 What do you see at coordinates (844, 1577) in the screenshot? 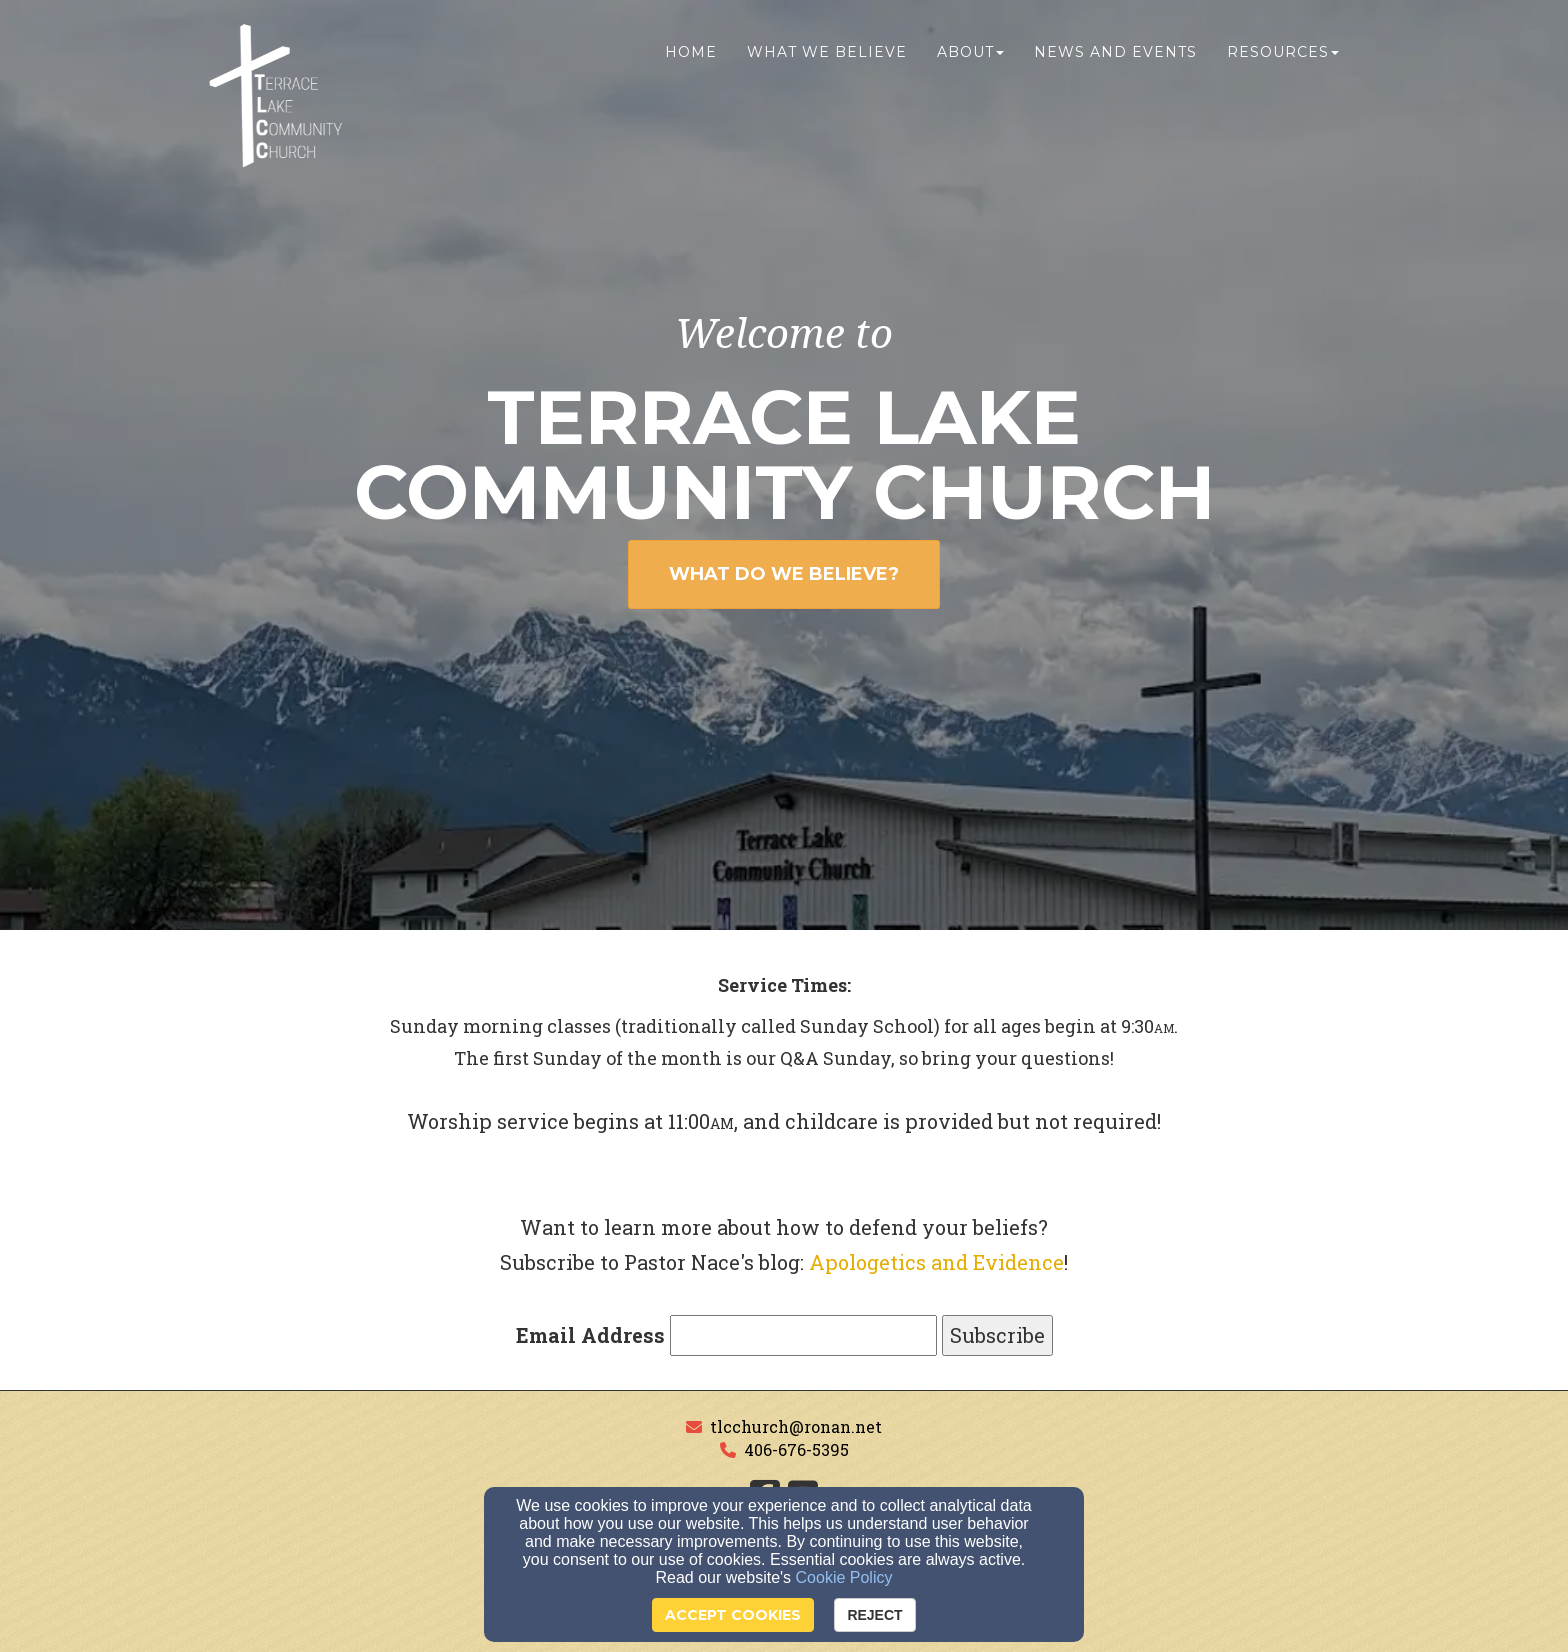
I see `Cookie Policy` at bounding box center [844, 1577].